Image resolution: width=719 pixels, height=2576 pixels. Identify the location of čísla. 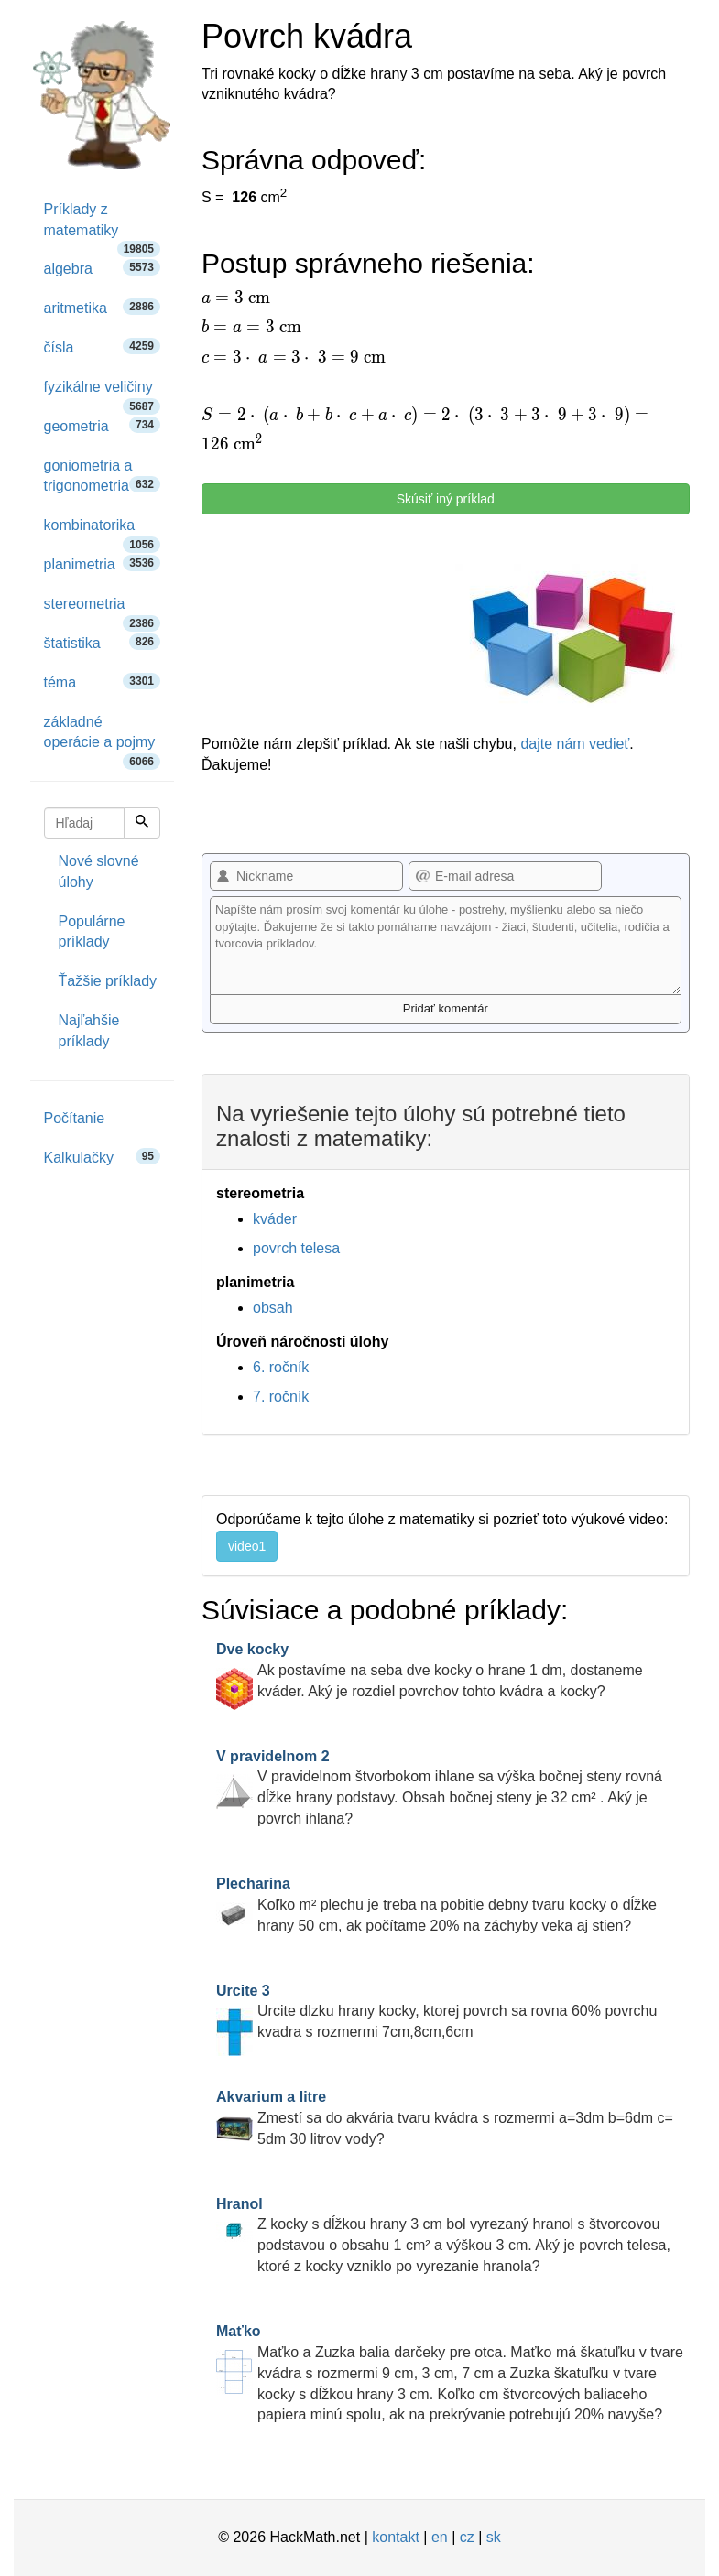
(102, 346).